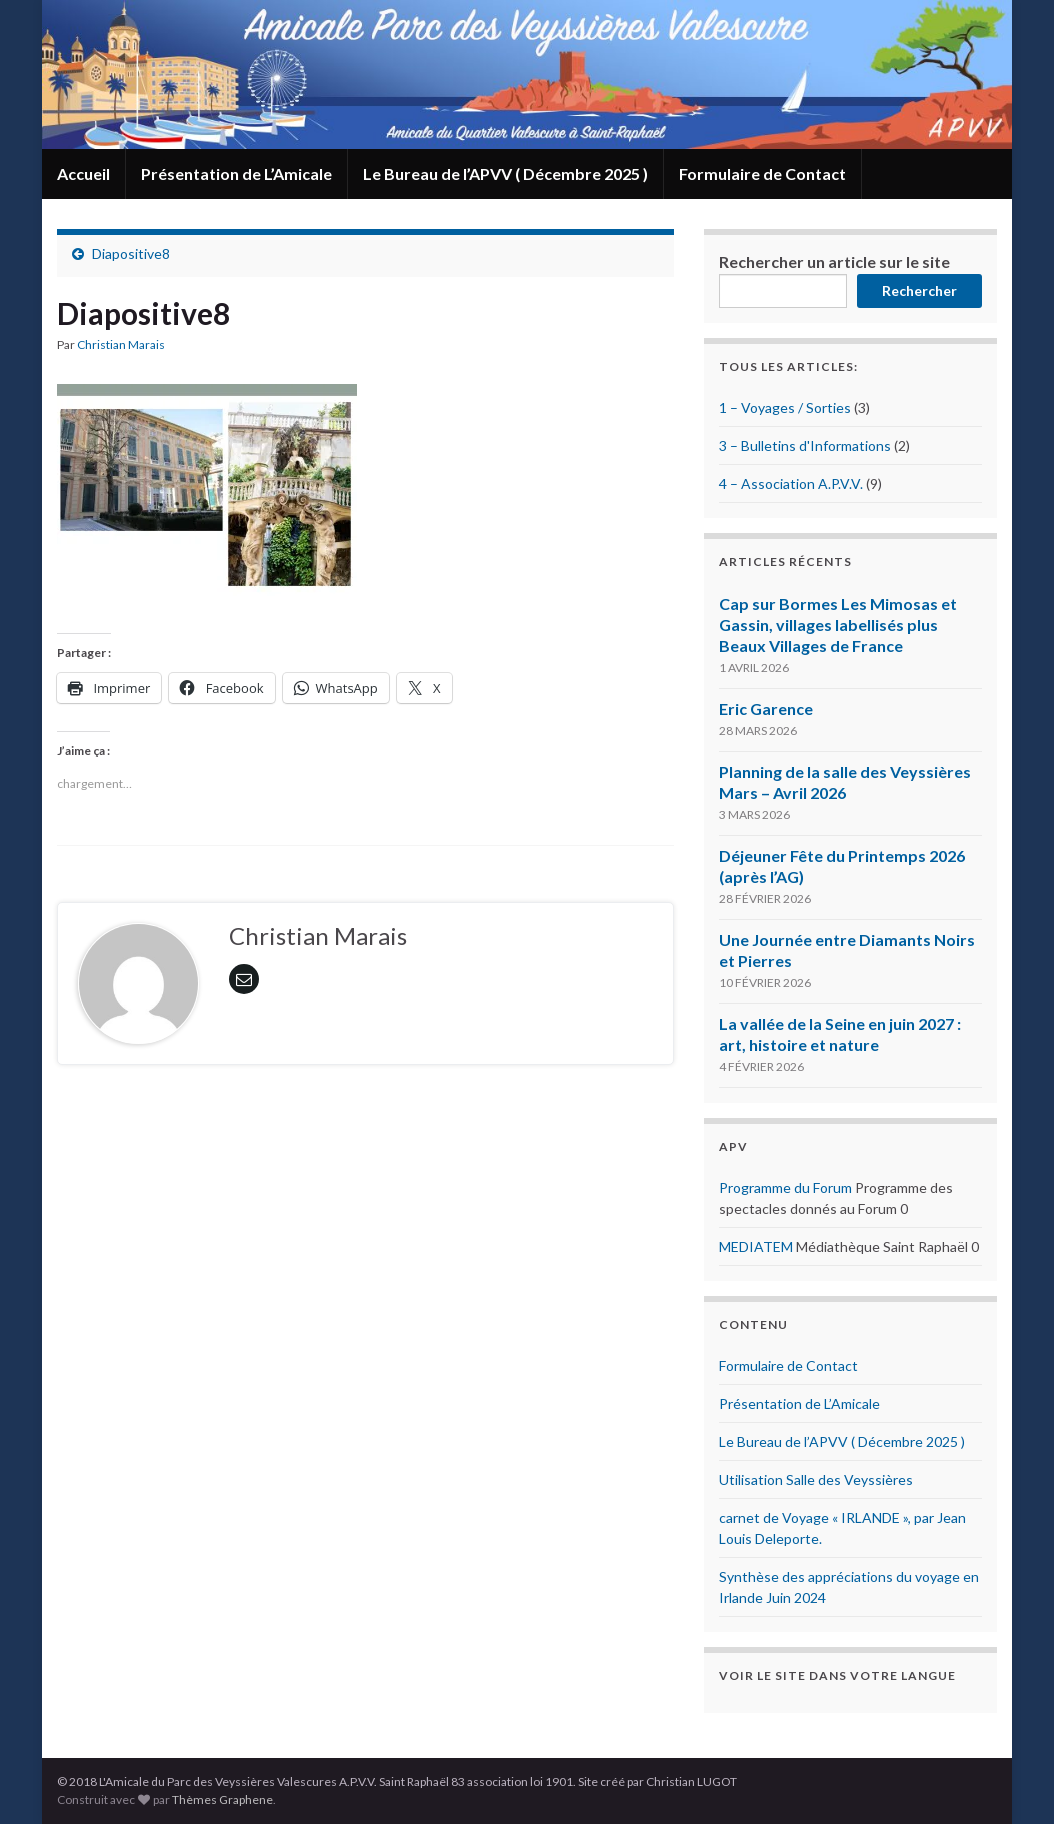  Describe the element at coordinates (805, 445) in the screenshot. I see `3 – Bulletins d'Informations` at that location.